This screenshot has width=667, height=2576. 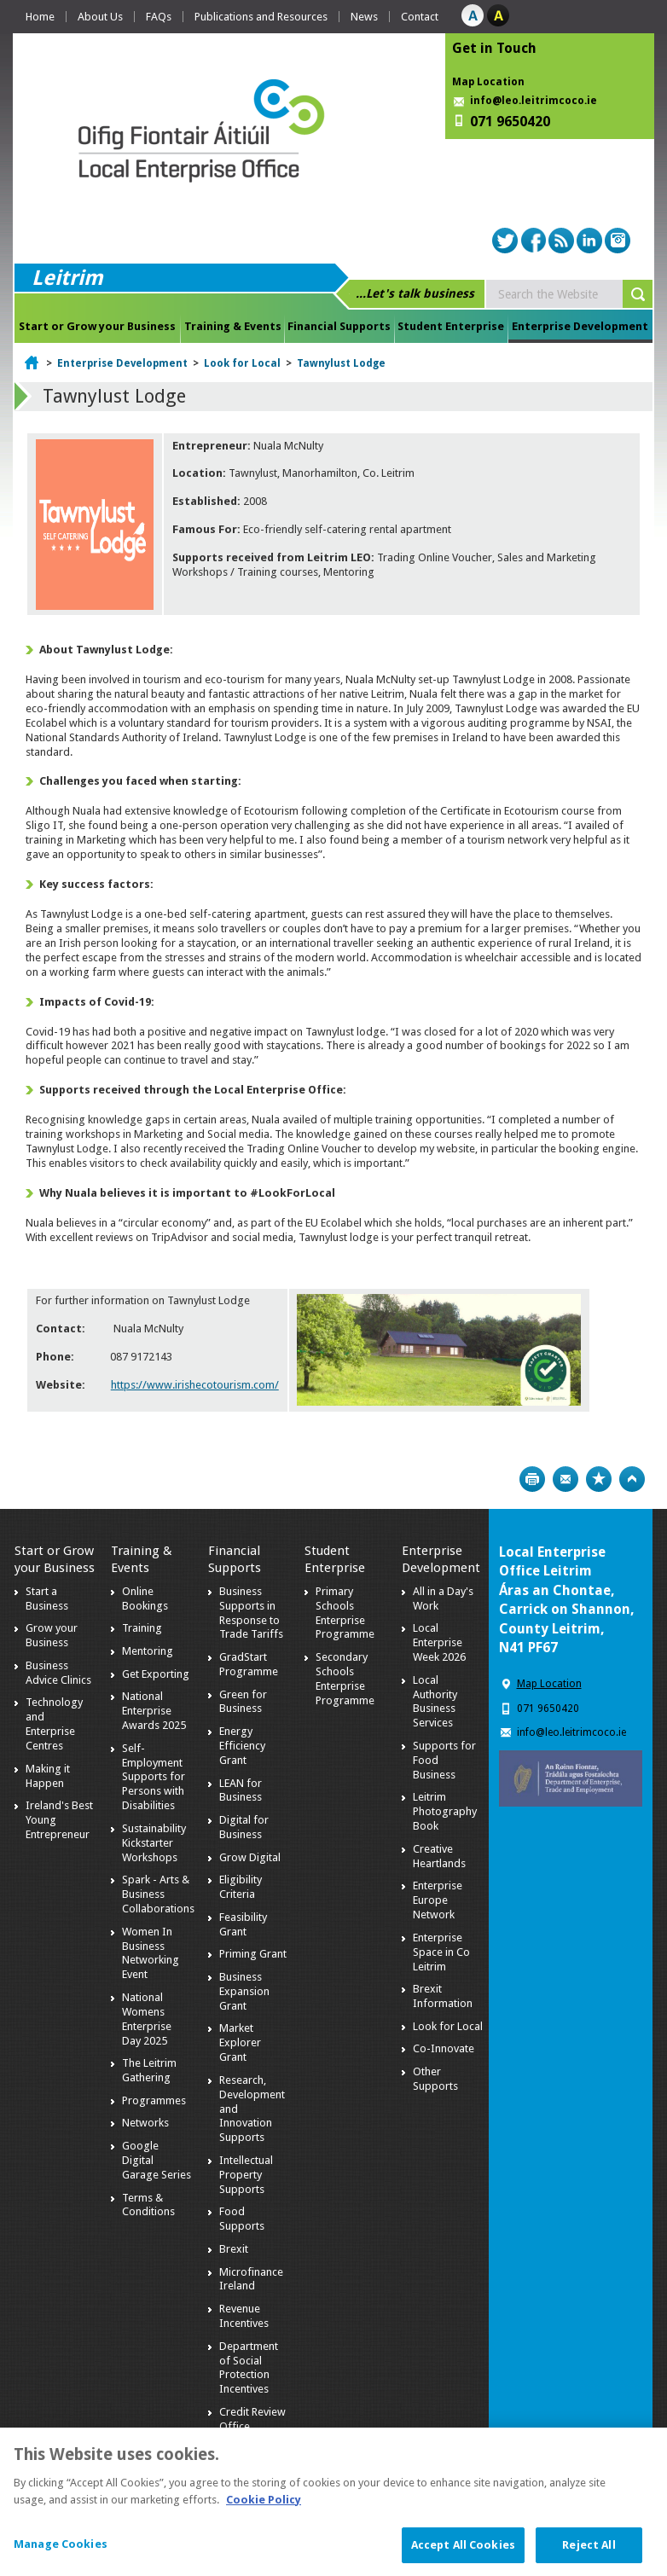 I want to click on Technology and Enterprise Centres, so click(x=54, y=1724).